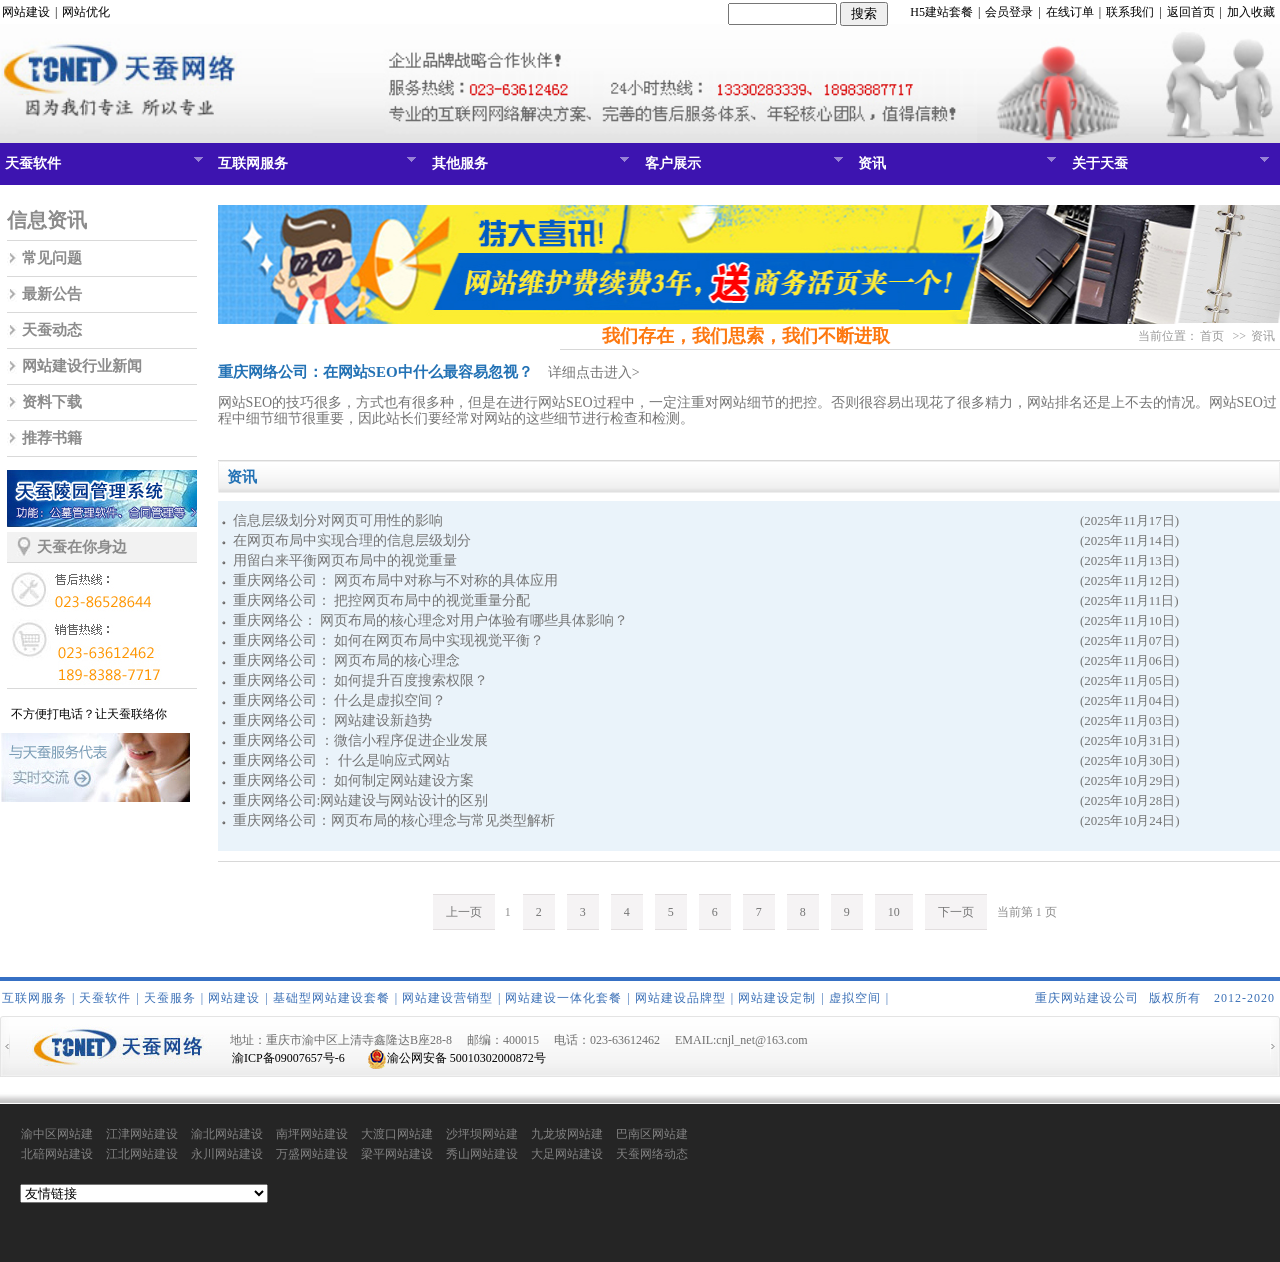  What do you see at coordinates (447, 998) in the screenshot?
I see `网站建设营销型` at bounding box center [447, 998].